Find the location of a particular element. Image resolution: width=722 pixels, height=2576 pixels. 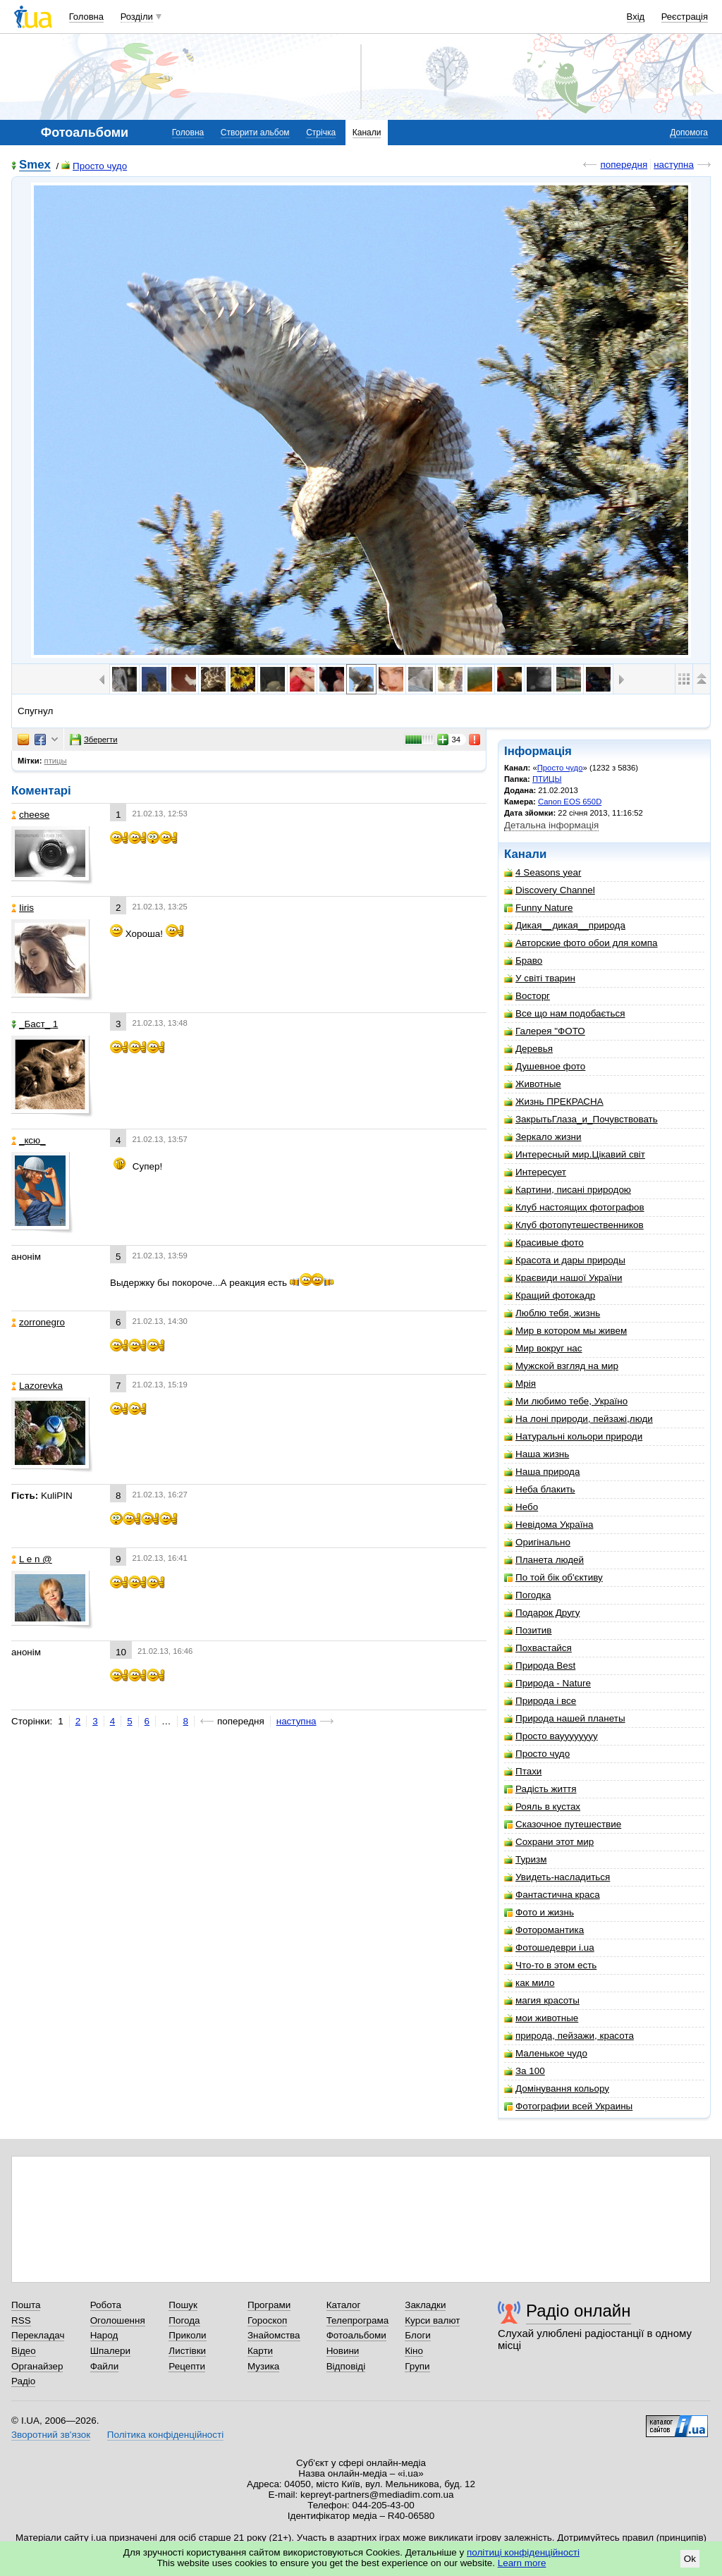

Увидеть-насладиться is located at coordinates (557, 1877).